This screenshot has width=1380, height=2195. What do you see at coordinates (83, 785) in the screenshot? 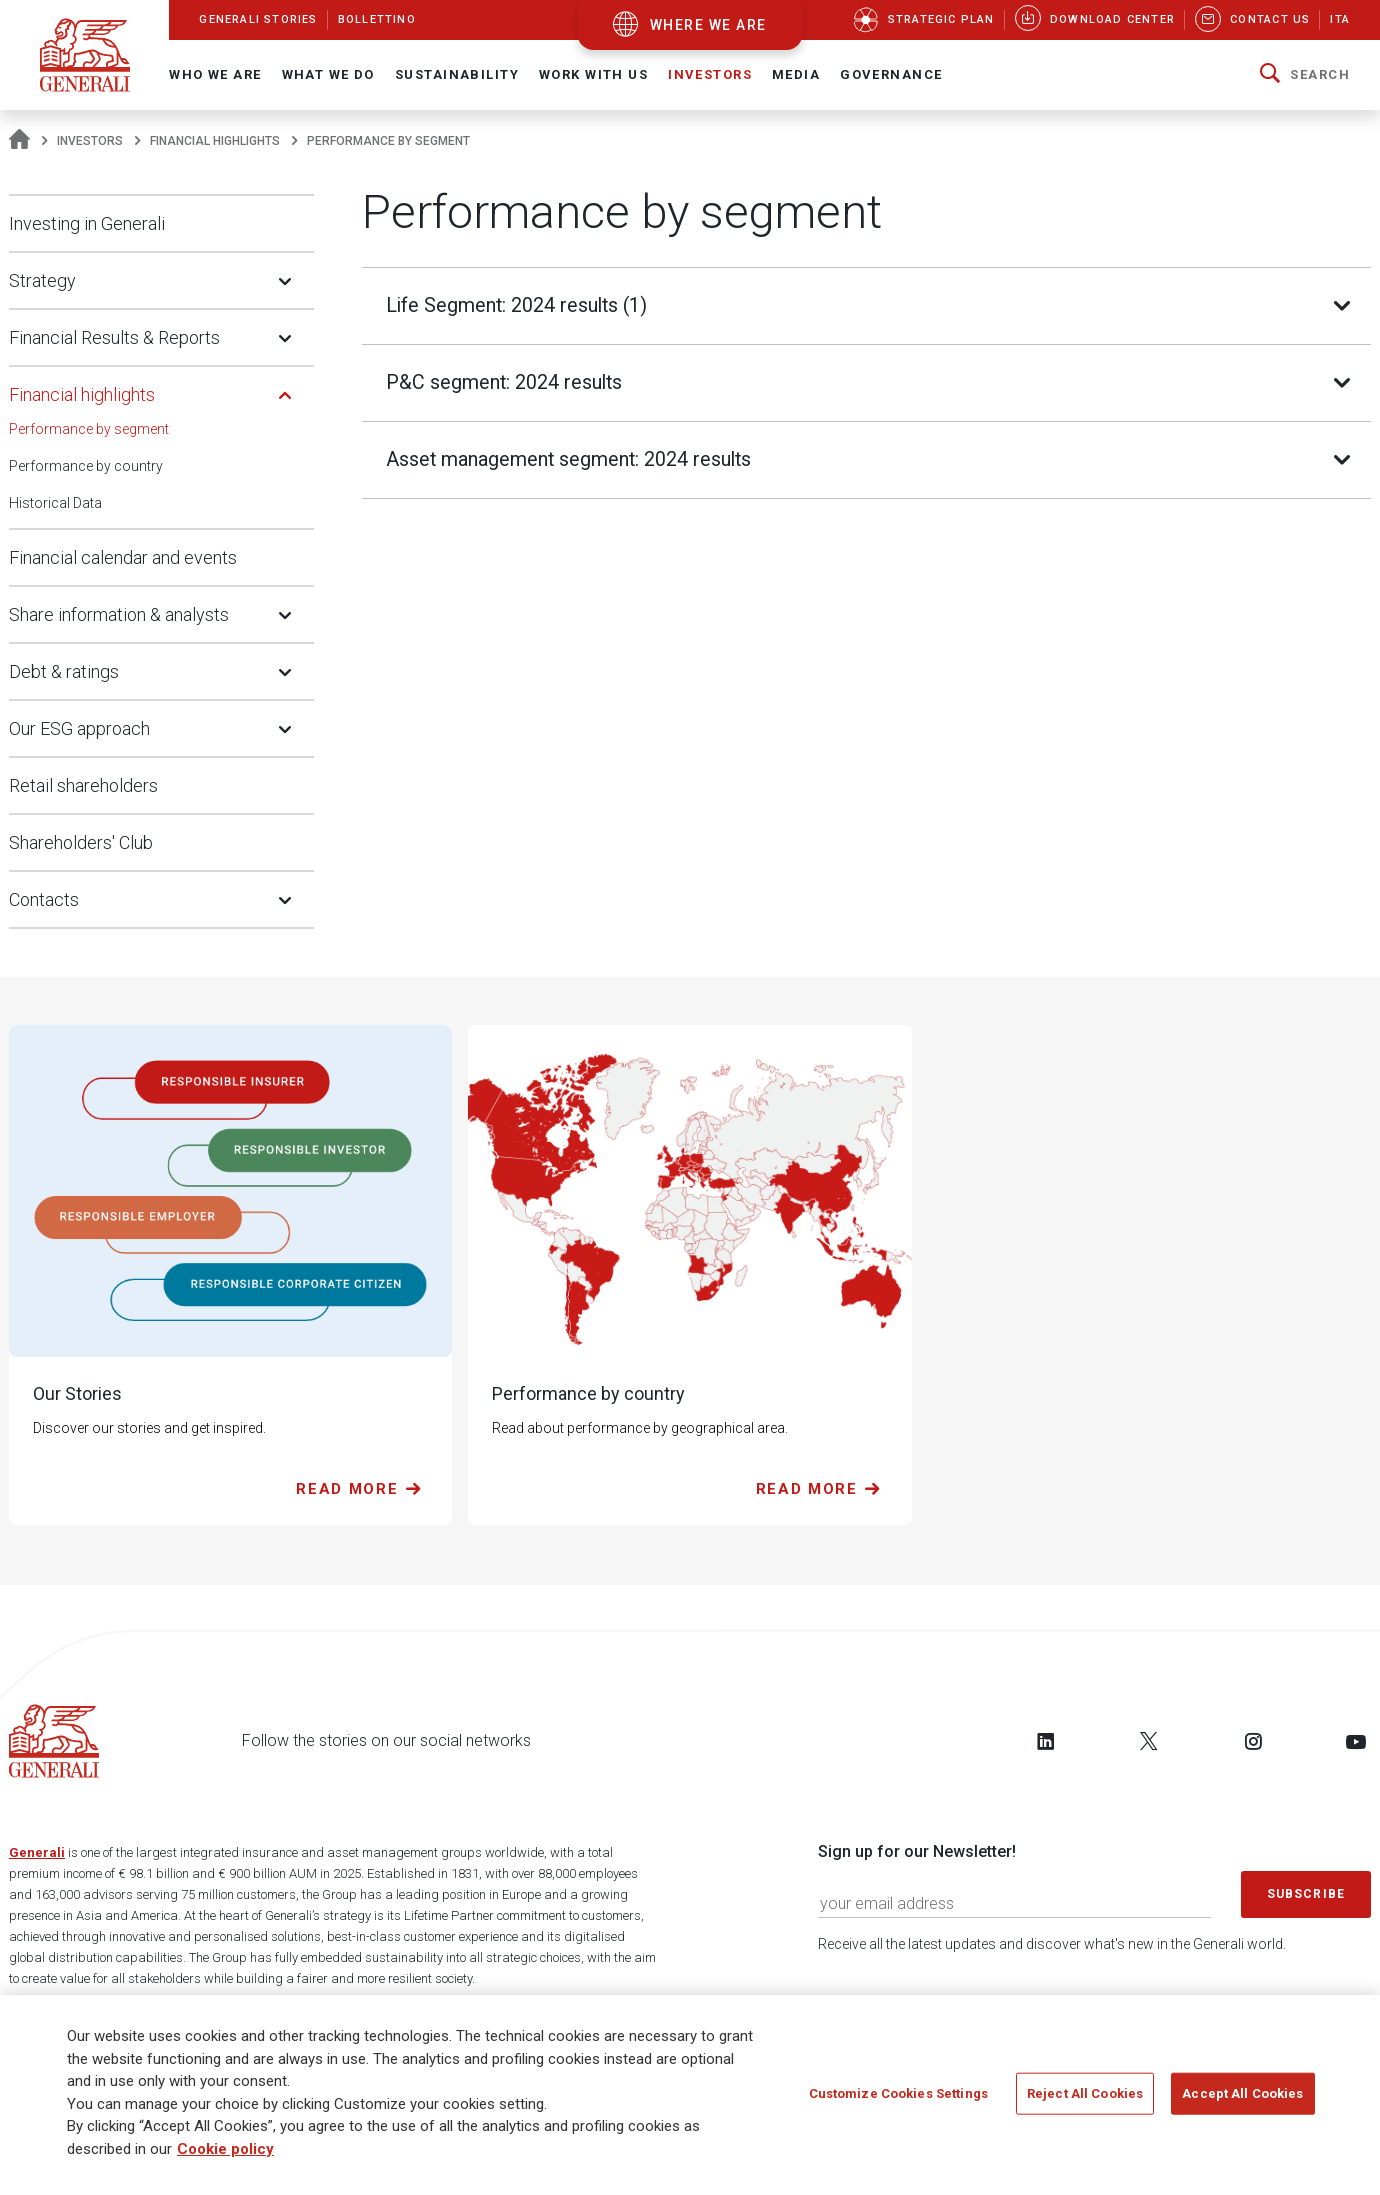
I see `Retail shareholders` at bounding box center [83, 785].